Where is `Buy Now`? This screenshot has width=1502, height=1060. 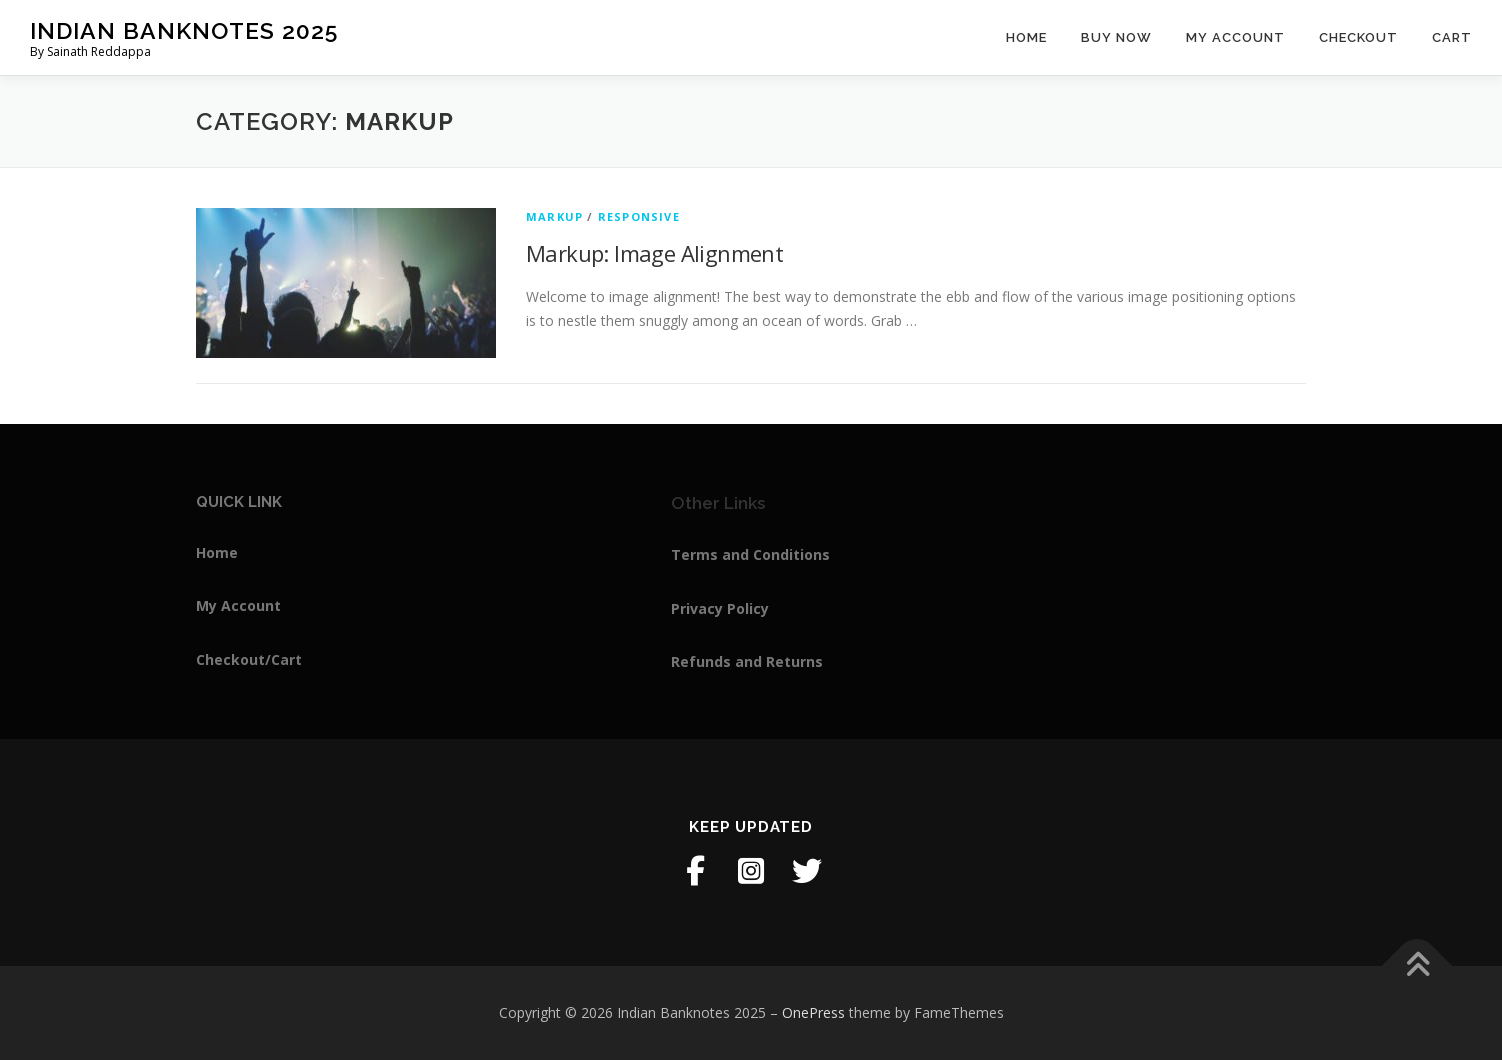 Buy Now is located at coordinates (1116, 37).